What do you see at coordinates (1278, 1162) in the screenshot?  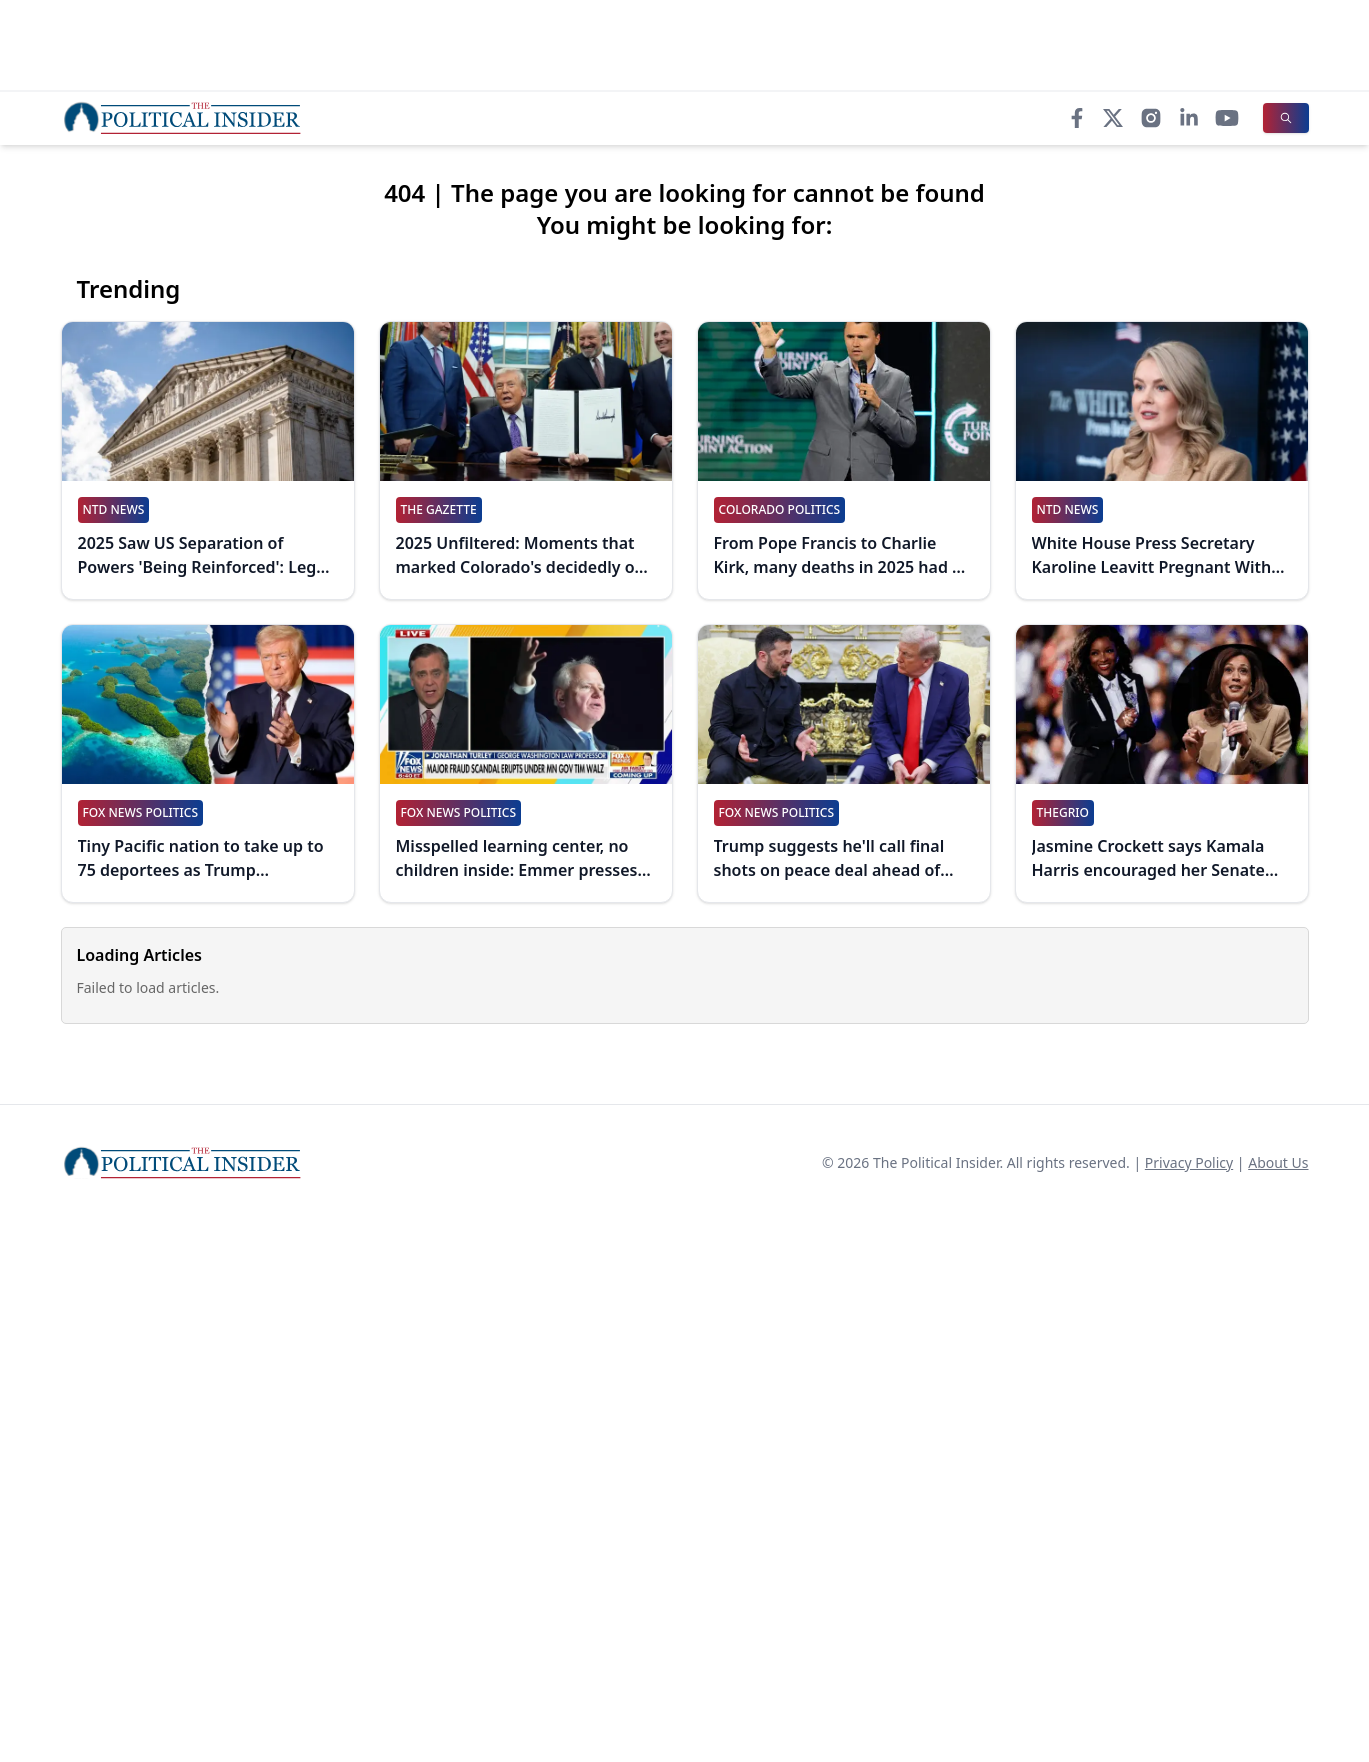 I see `About Us` at bounding box center [1278, 1162].